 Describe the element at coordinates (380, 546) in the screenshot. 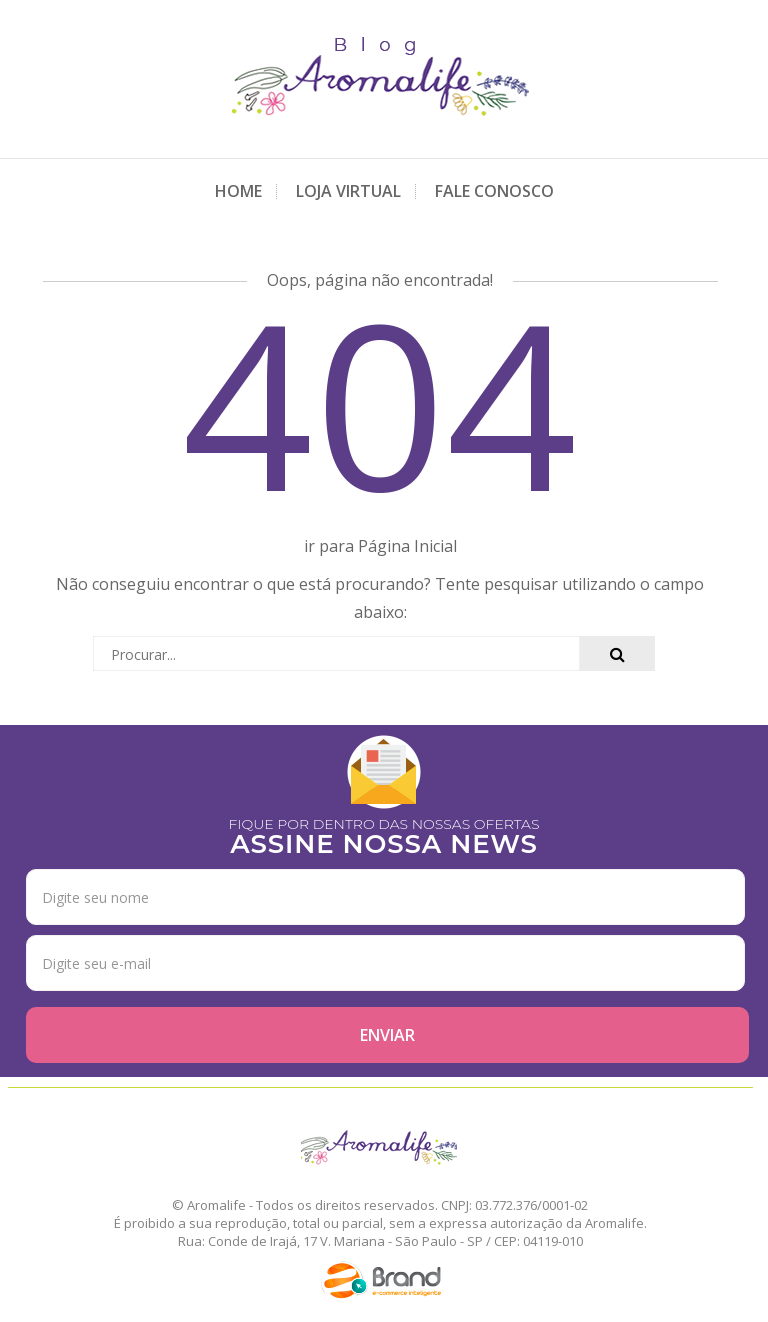

I see `ir para Página Inicial` at that location.